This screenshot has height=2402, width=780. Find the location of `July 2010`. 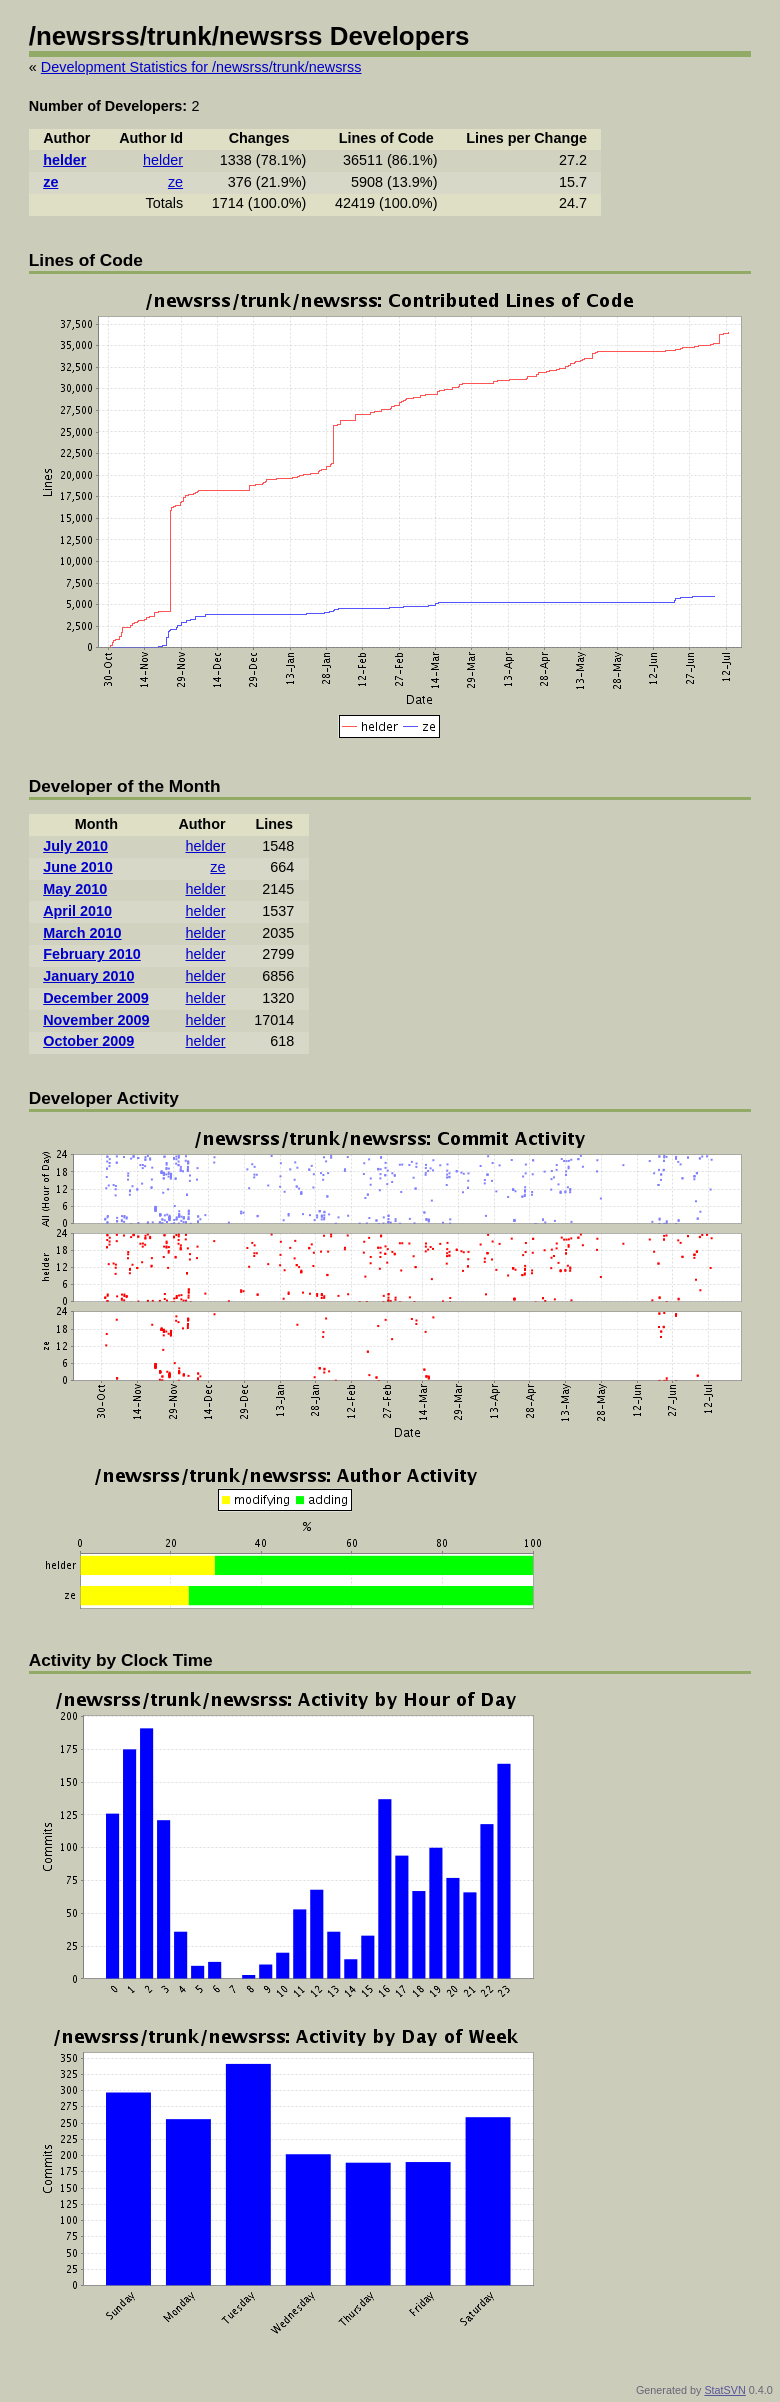

July 2010 is located at coordinates (75, 846).